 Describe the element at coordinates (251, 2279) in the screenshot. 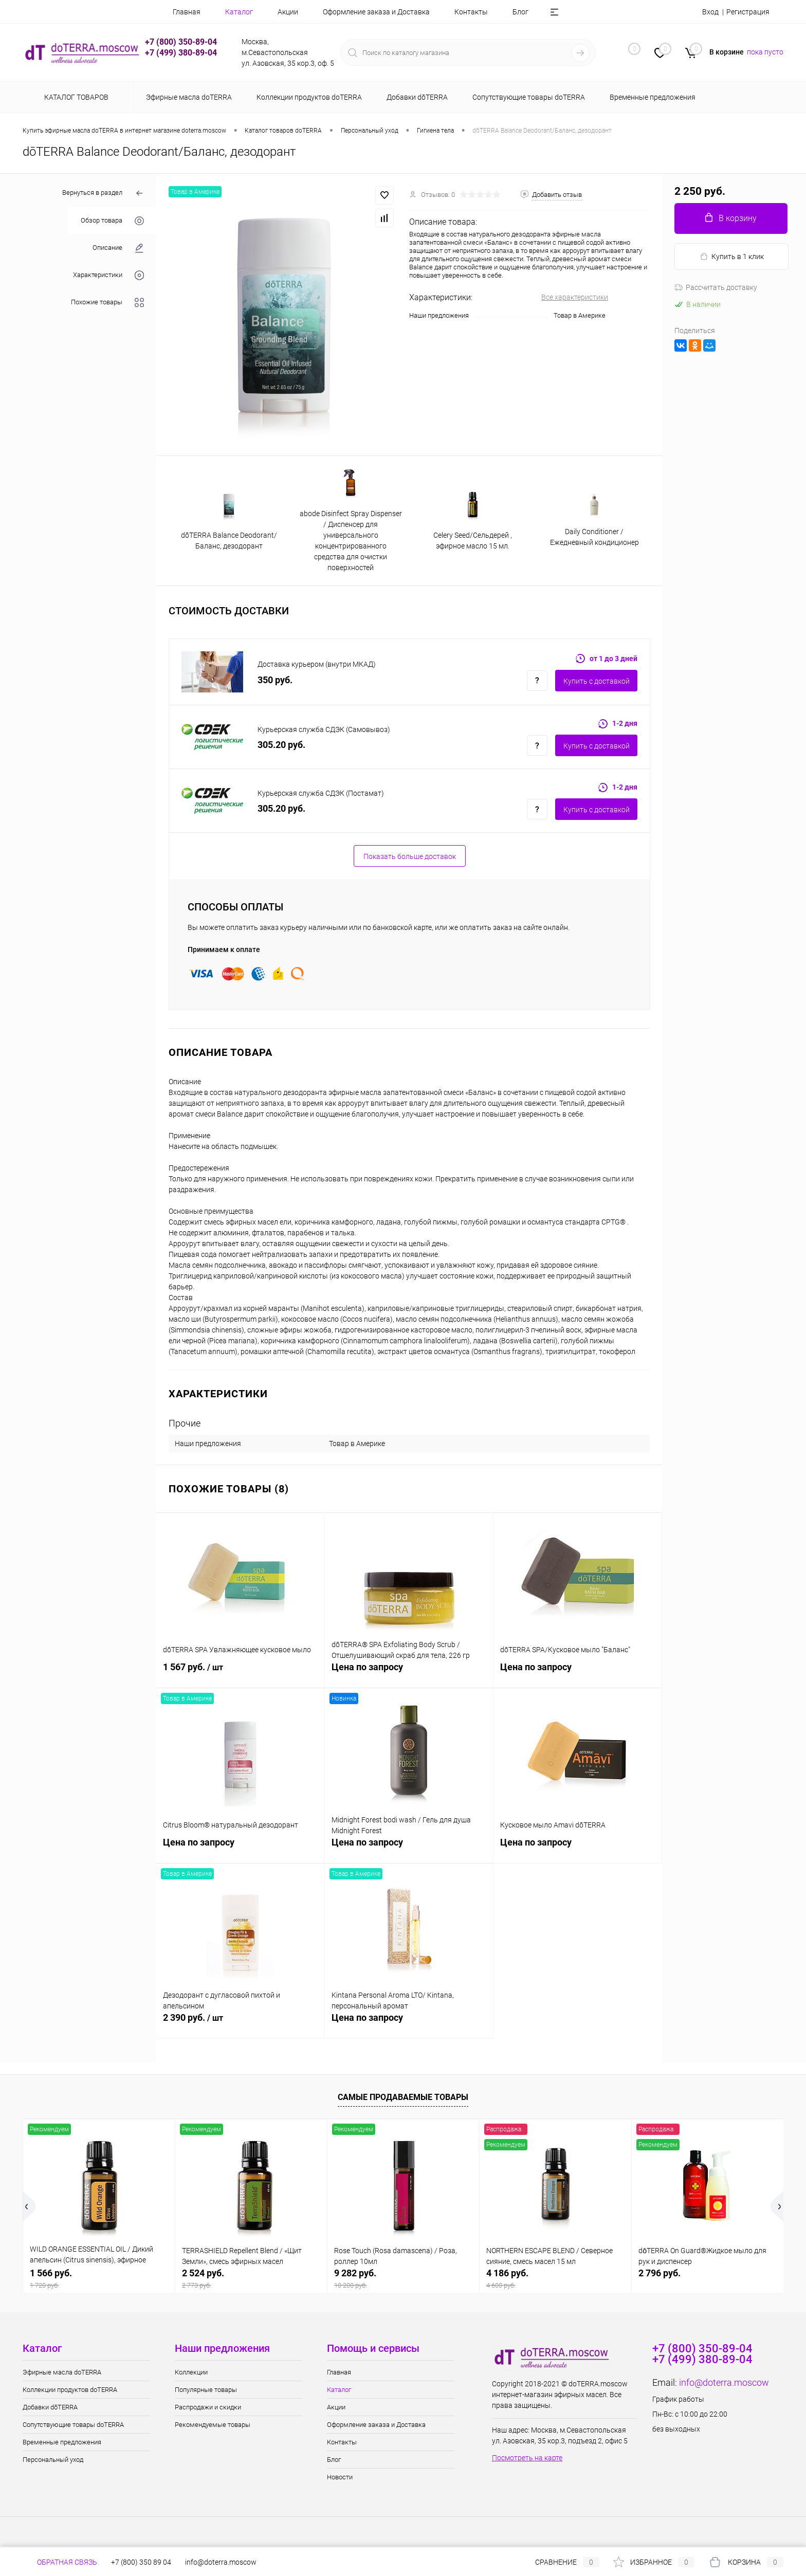

I see `2 524 руб.` at that location.